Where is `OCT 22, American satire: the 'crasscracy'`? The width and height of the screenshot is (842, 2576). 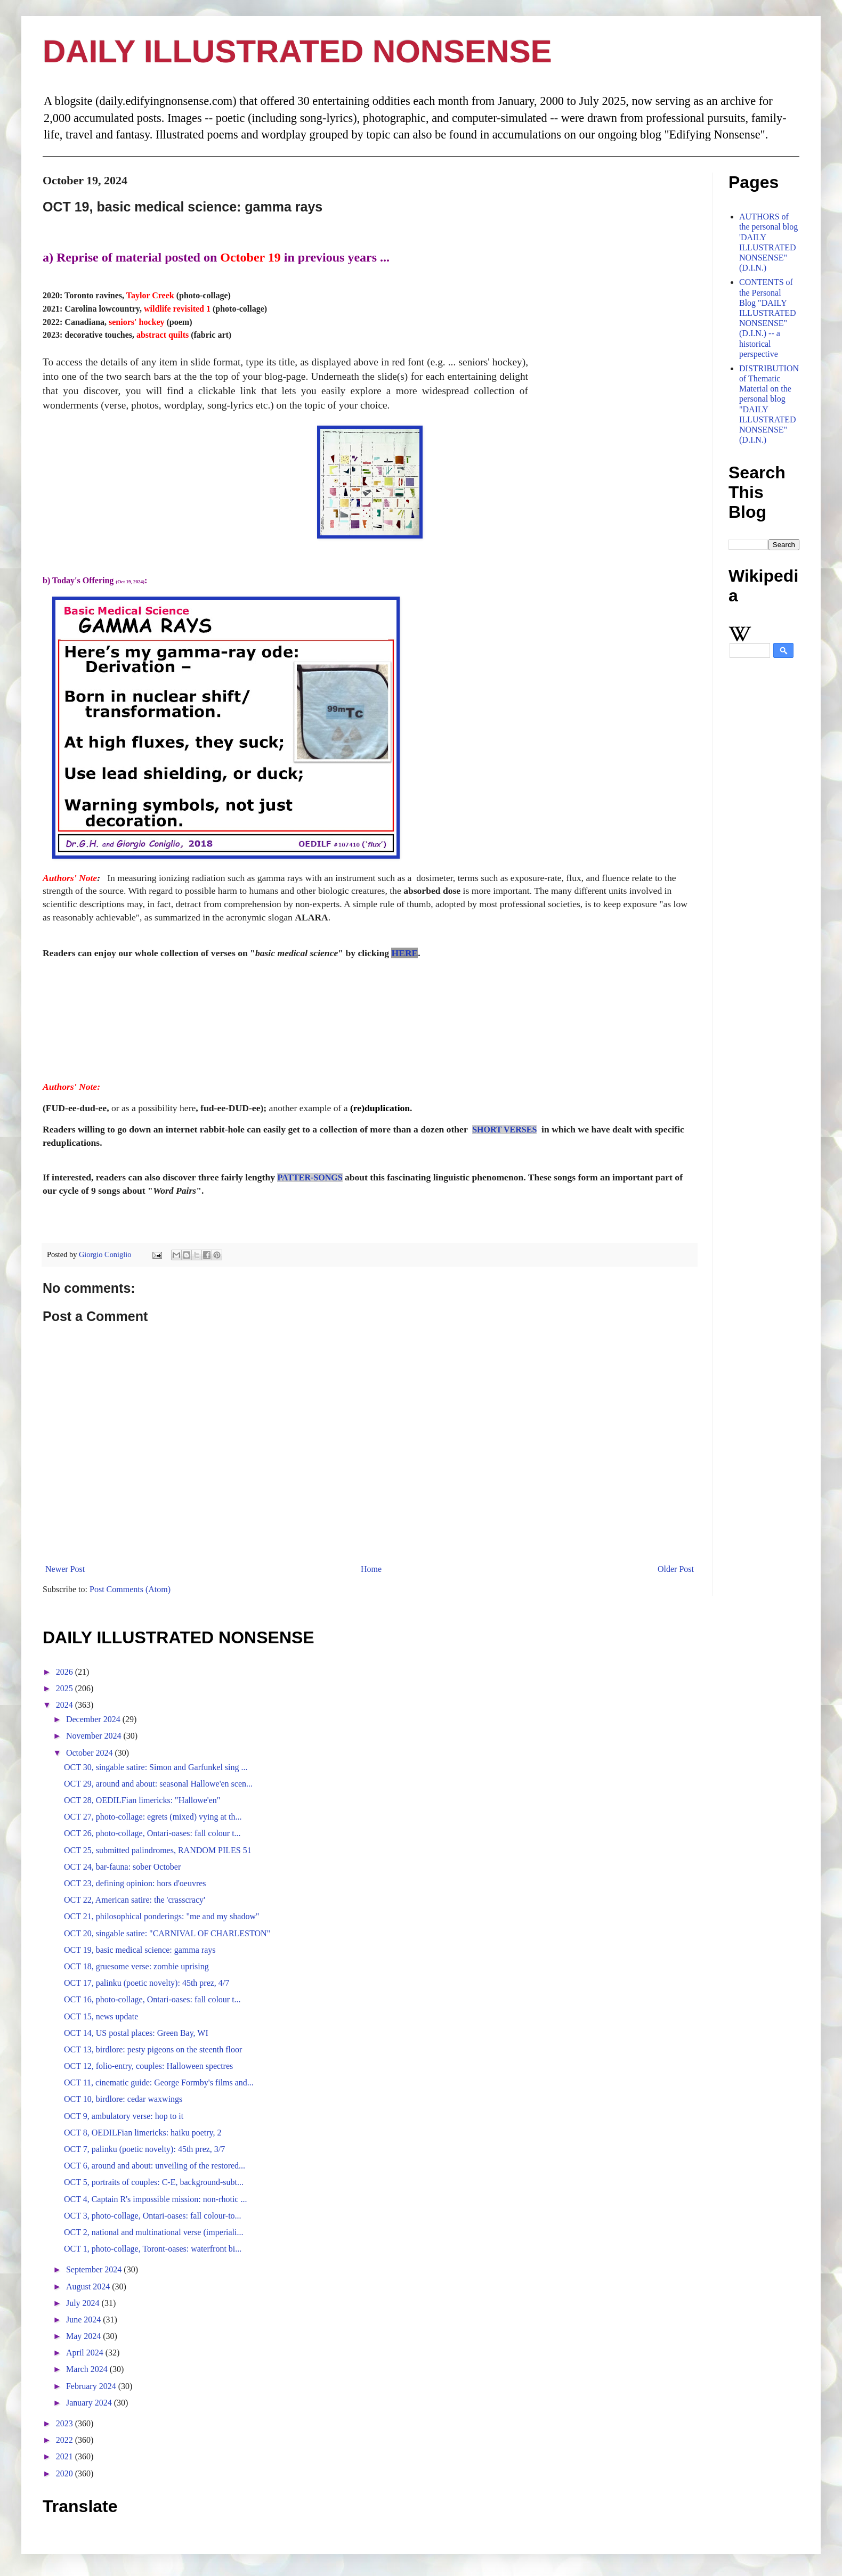 OCT 22, American satire: the 'crasscracy' is located at coordinates (134, 1899).